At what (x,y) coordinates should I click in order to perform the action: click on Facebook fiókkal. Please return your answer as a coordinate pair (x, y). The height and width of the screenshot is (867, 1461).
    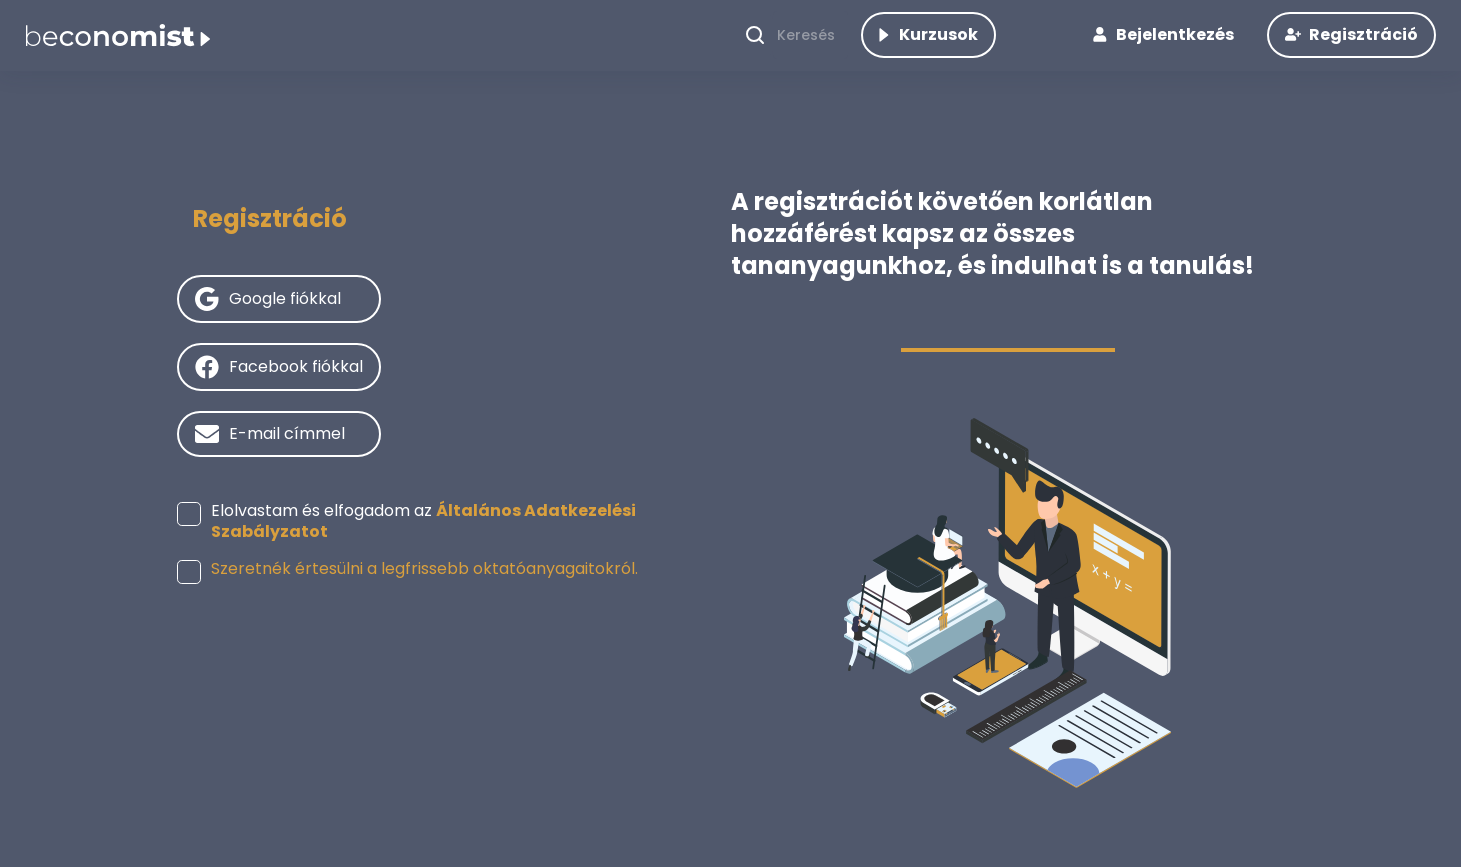
    Looking at the image, I should click on (296, 395).